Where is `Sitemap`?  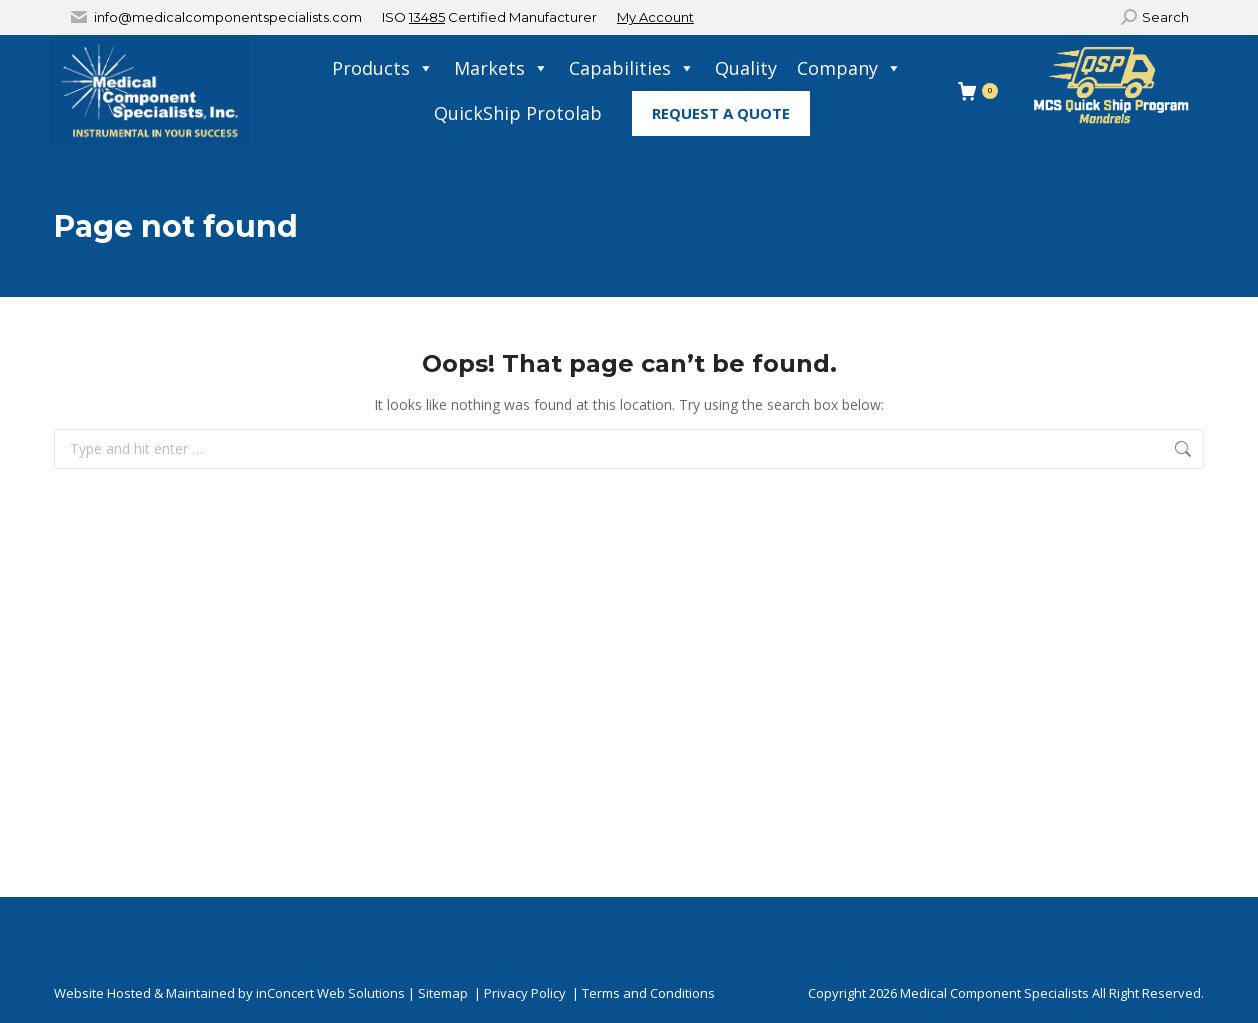 Sitemap is located at coordinates (443, 993).